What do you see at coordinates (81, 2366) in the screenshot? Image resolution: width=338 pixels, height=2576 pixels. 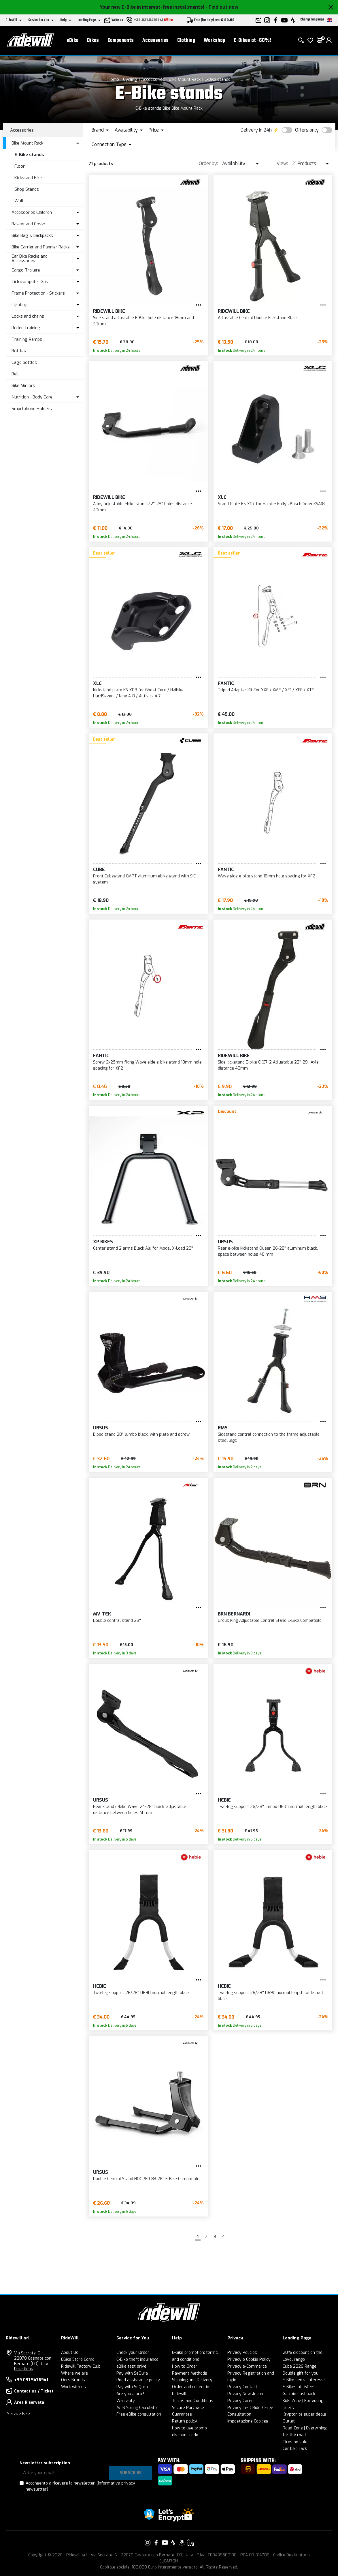 I see `Ridewill Factory Club` at bounding box center [81, 2366].